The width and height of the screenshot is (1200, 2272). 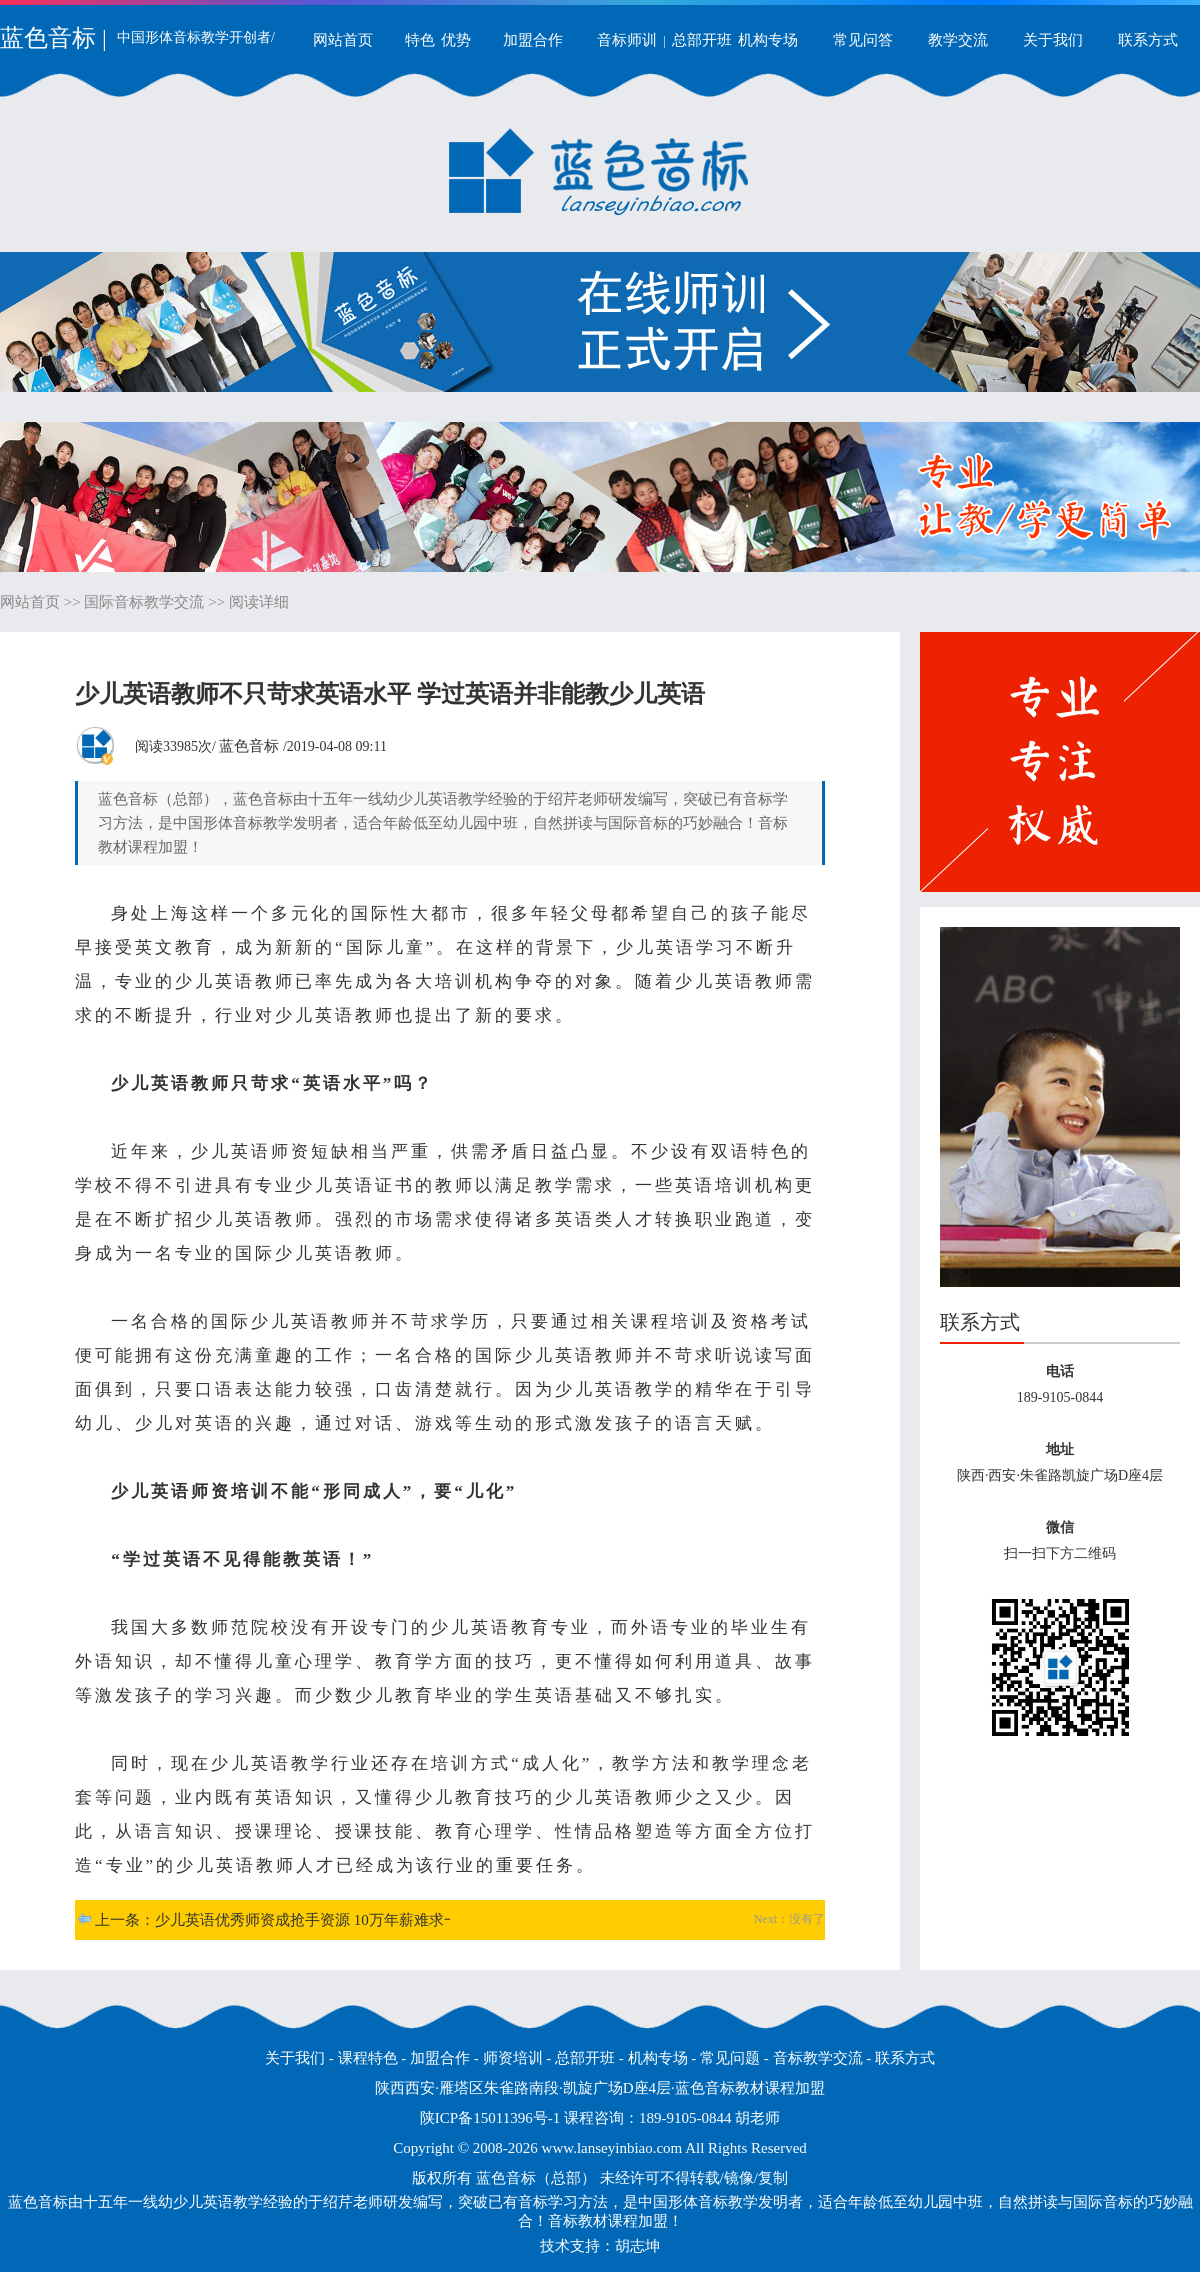 I want to click on 网站首页, so click(x=343, y=40).